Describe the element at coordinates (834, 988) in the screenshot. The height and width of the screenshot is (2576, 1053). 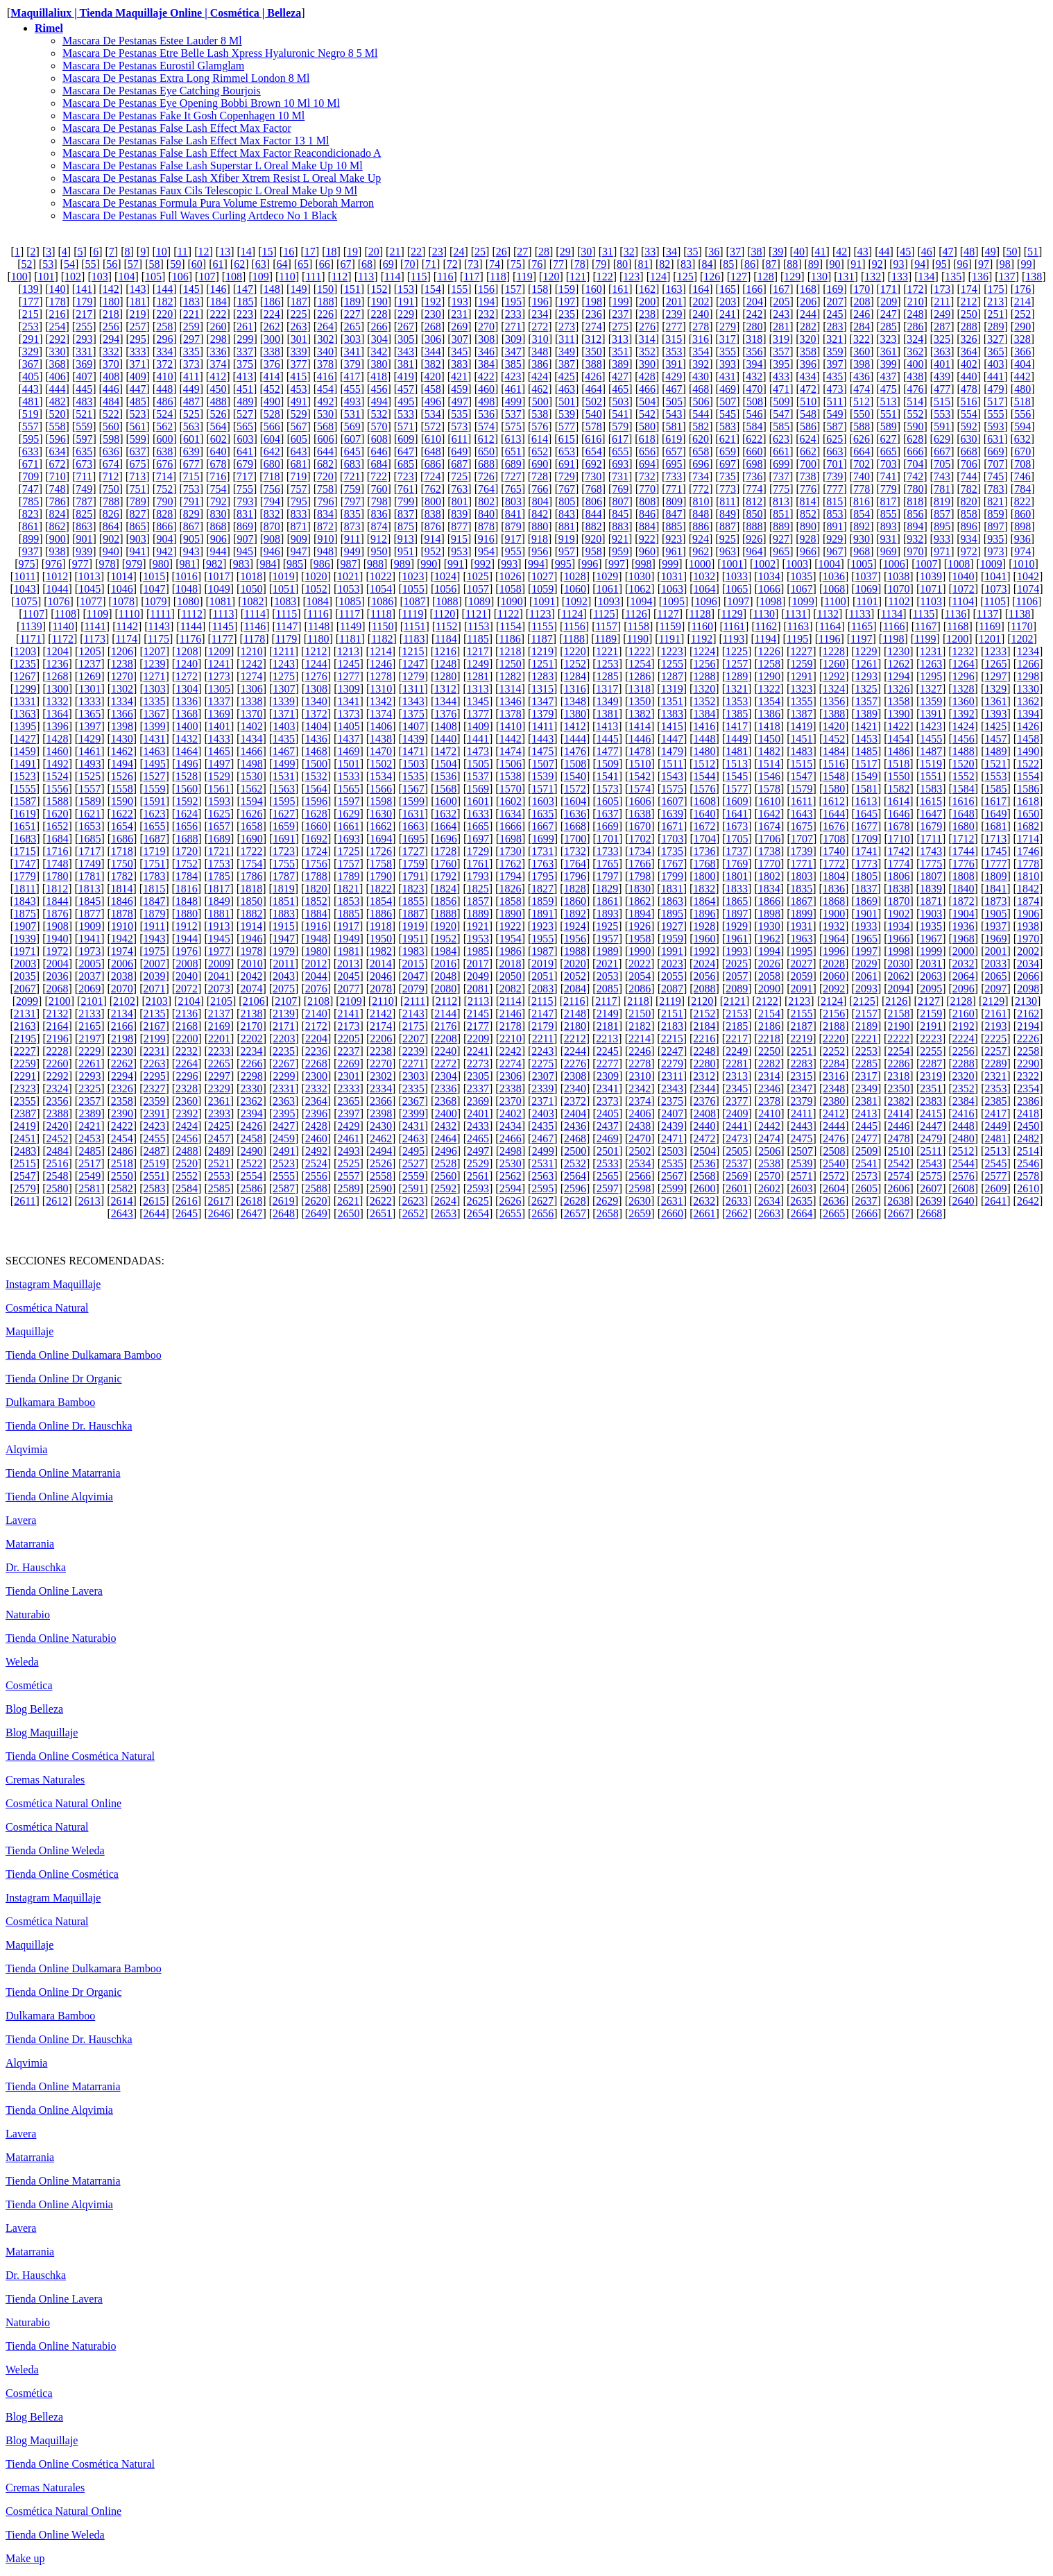
I see `2092` at that location.